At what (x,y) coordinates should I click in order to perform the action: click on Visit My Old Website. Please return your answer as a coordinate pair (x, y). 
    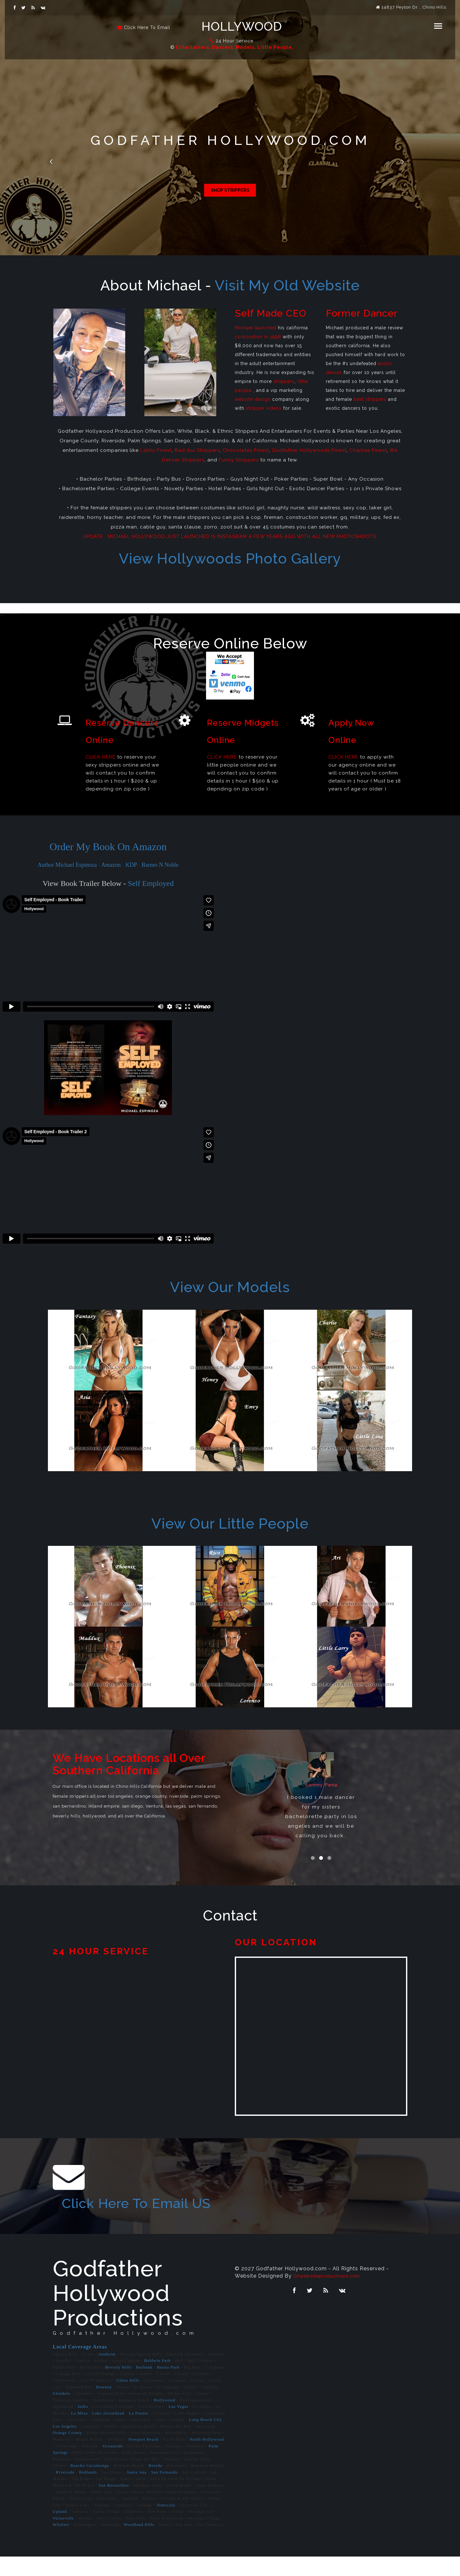
    Looking at the image, I should click on (287, 285).